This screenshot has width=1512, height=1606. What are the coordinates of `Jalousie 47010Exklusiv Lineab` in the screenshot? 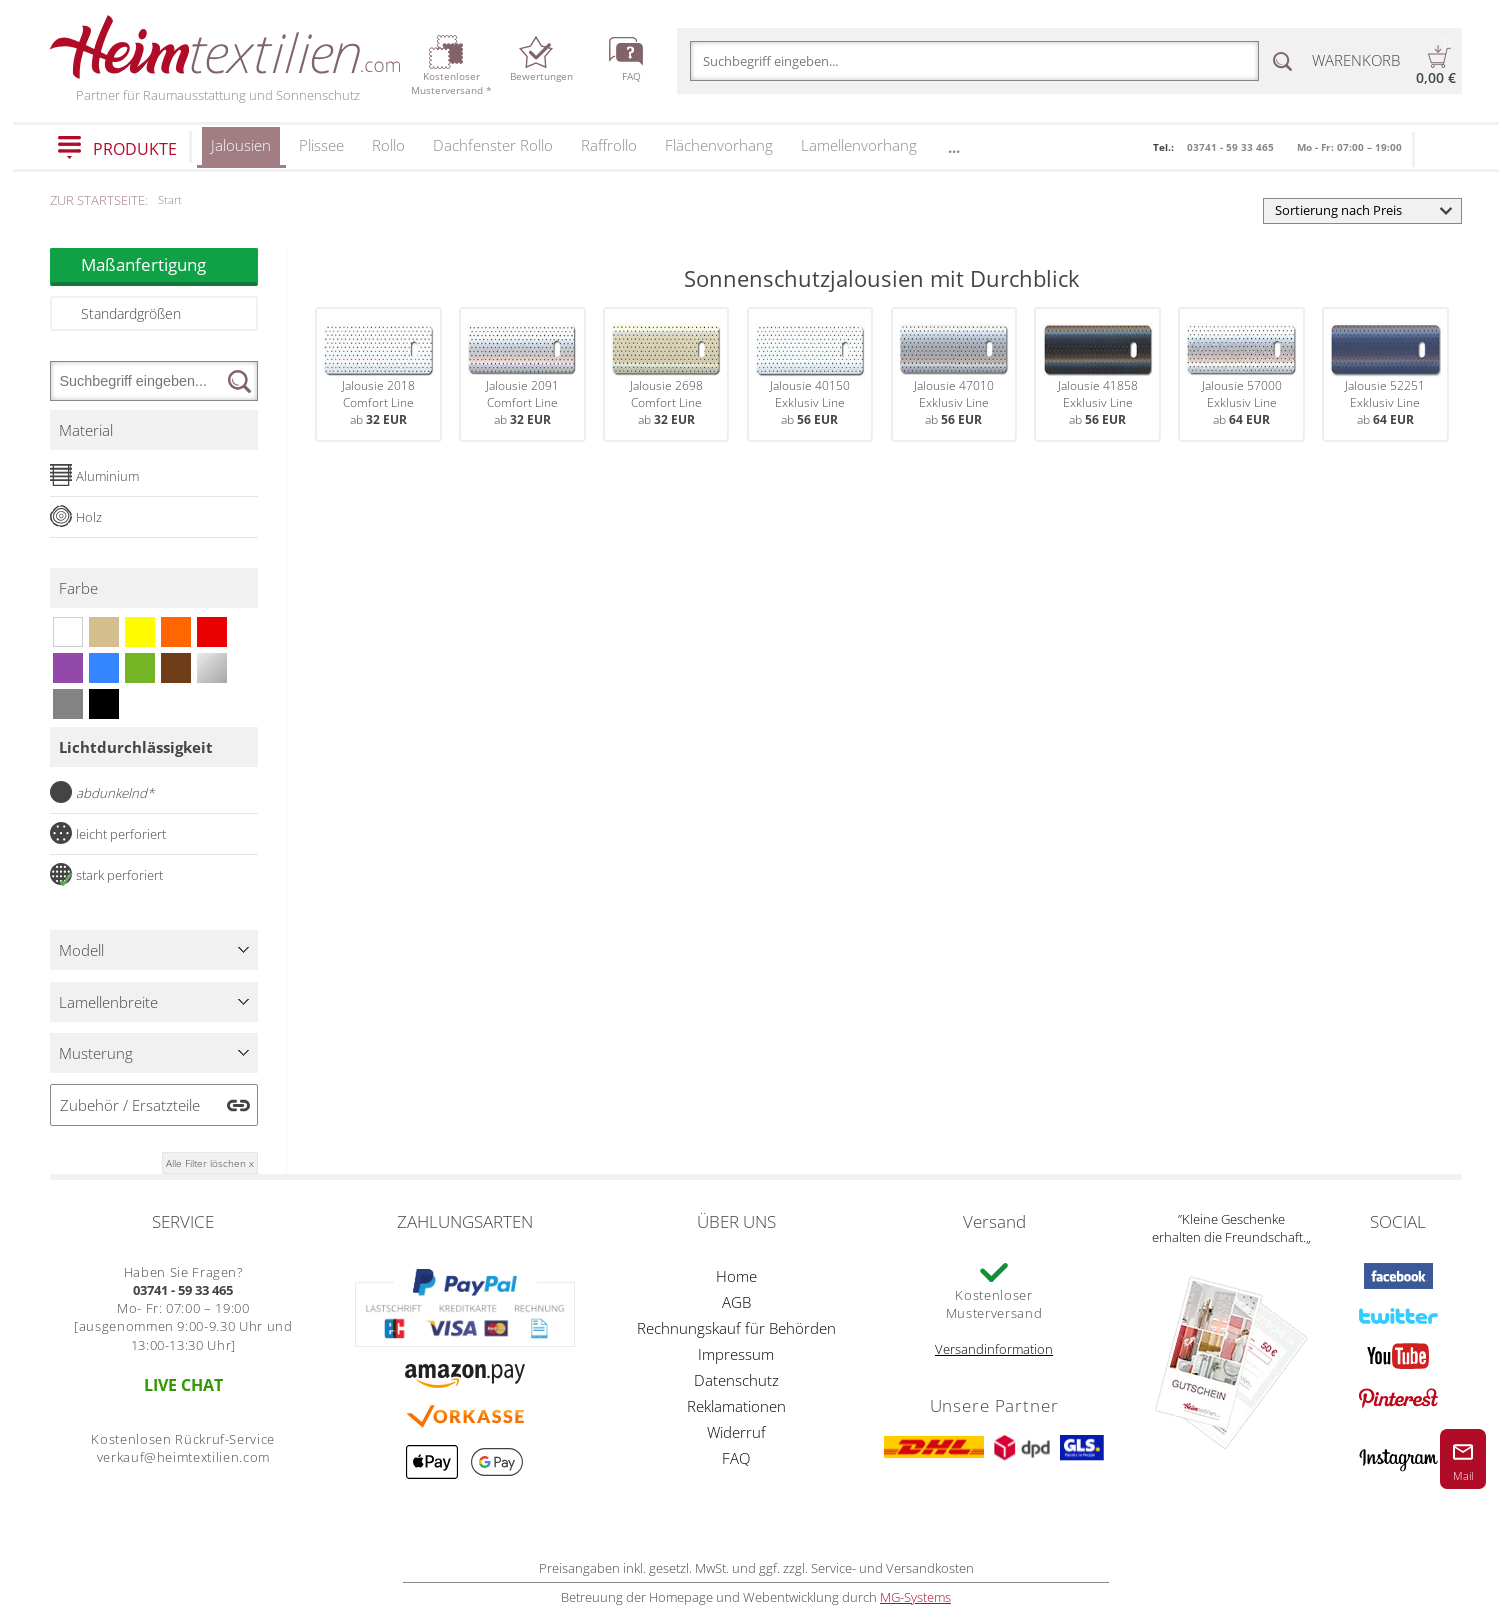 It's located at (954, 375).